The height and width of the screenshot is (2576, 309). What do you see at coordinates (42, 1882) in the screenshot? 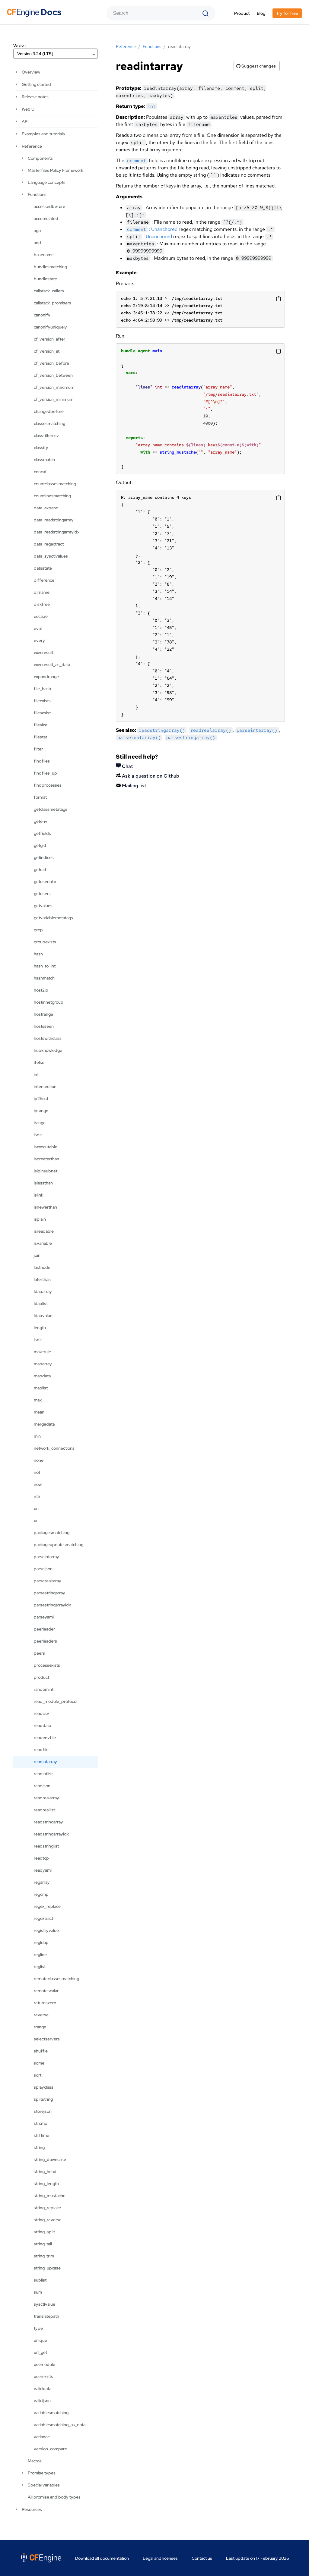
I see `regarray` at bounding box center [42, 1882].